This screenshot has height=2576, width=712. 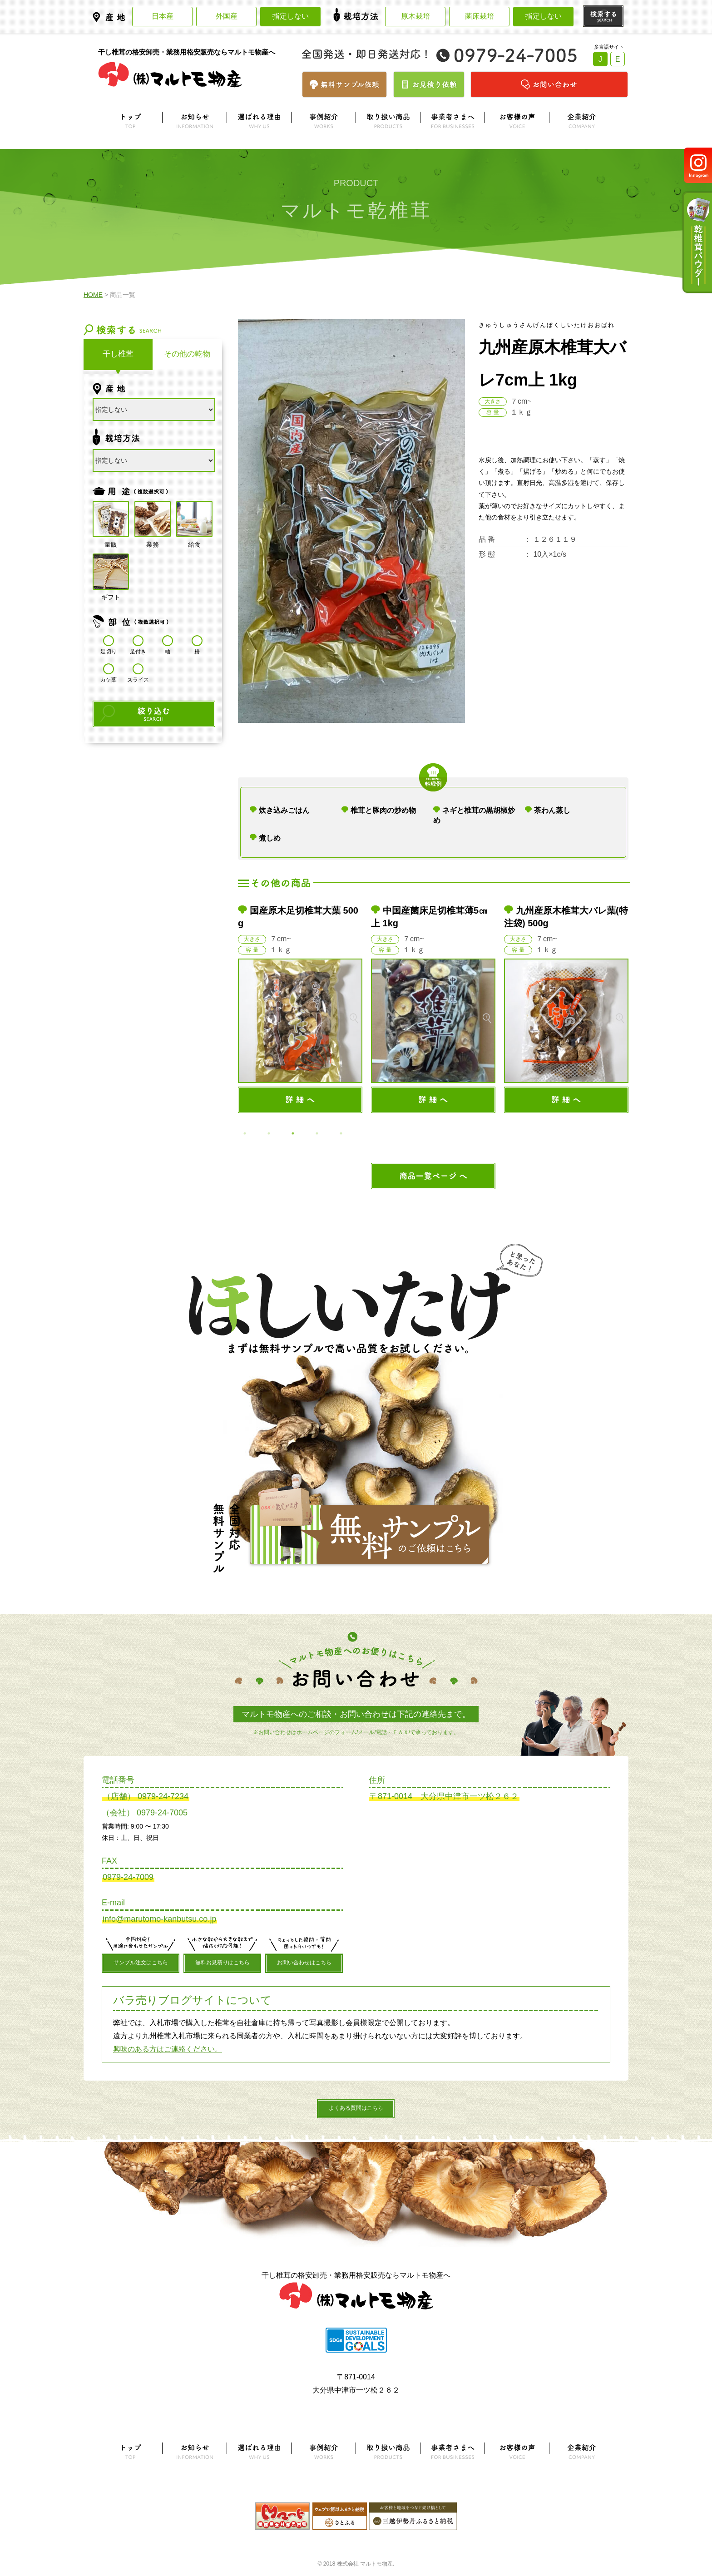 I want to click on よくある質問はこちら, so click(x=356, y=2108).